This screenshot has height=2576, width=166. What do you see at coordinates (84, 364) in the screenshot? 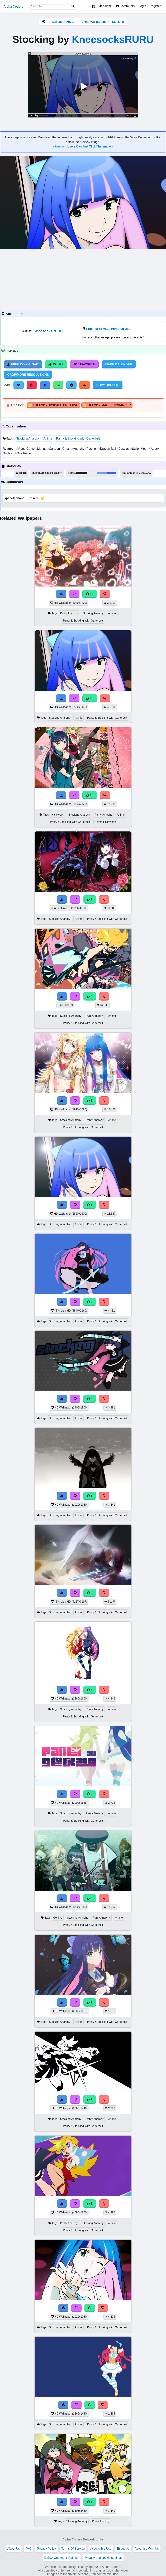
I see `6 Favorite` at bounding box center [84, 364].